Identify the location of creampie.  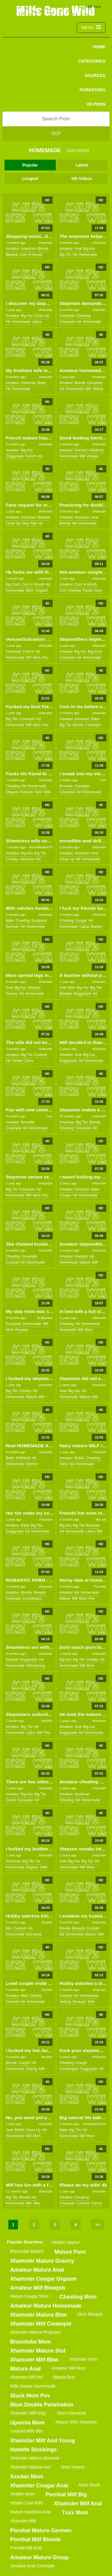
(67, 322).